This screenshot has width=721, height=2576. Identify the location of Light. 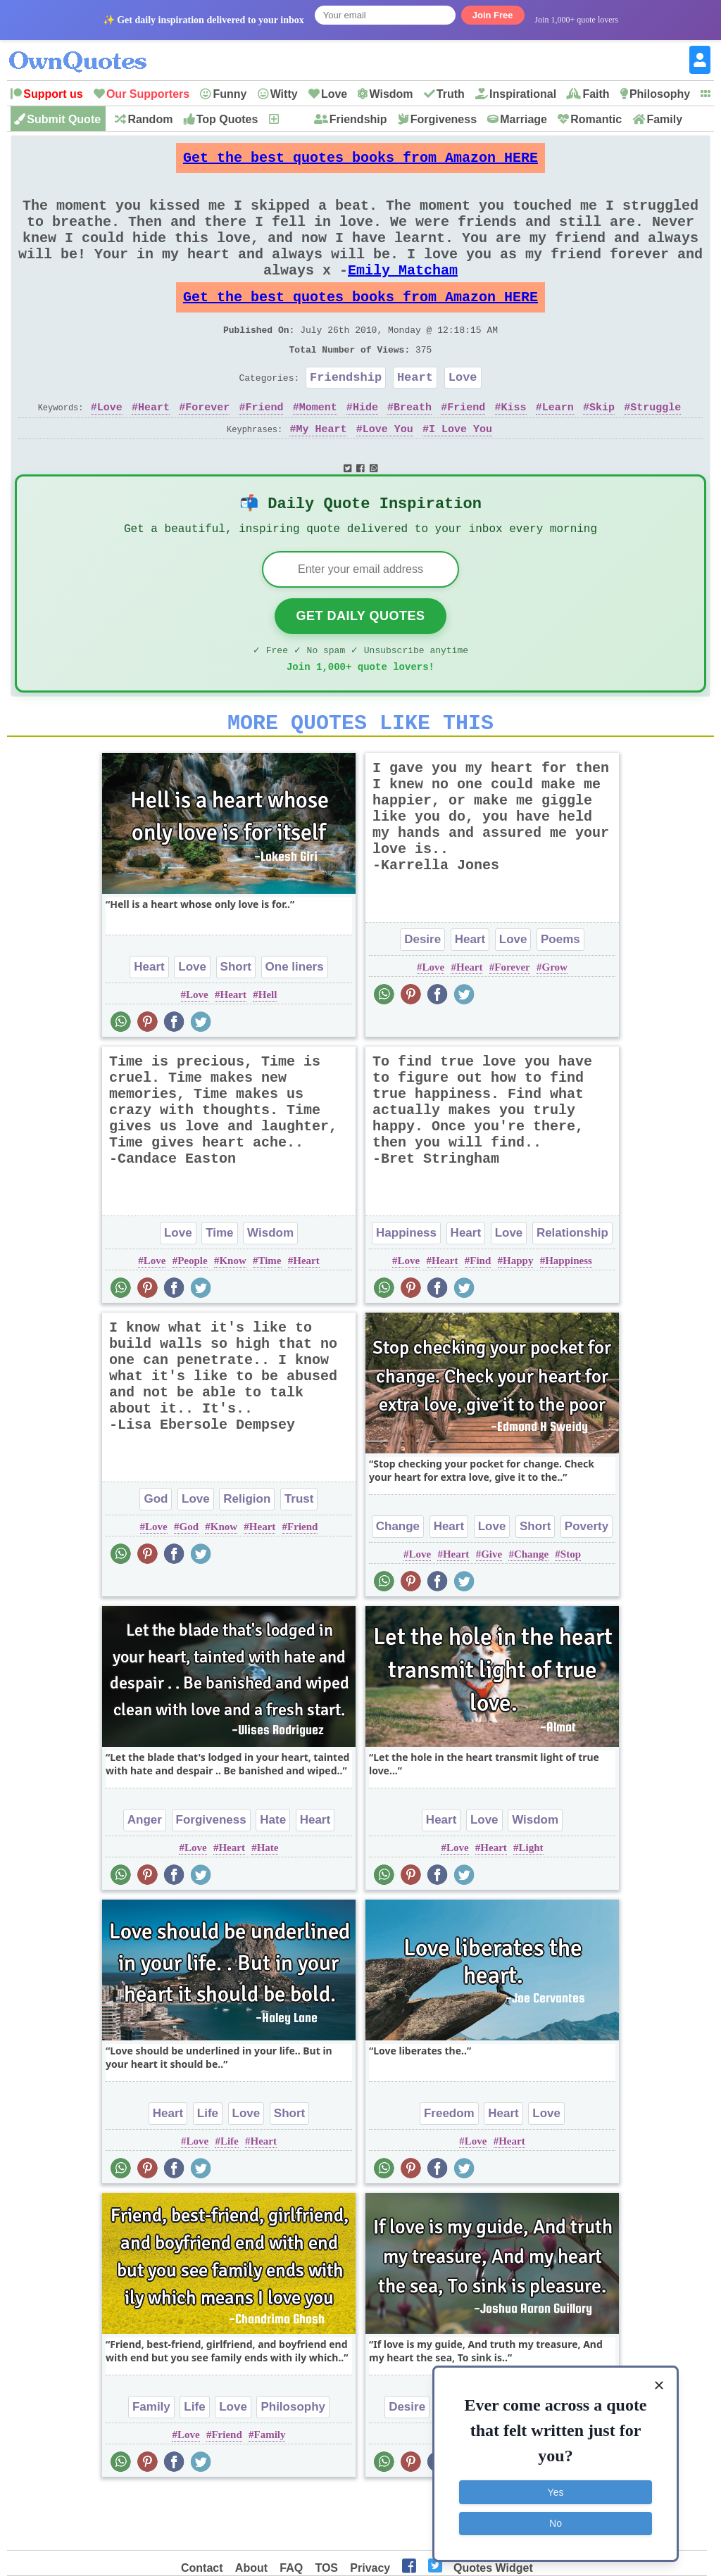
(531, 1904).